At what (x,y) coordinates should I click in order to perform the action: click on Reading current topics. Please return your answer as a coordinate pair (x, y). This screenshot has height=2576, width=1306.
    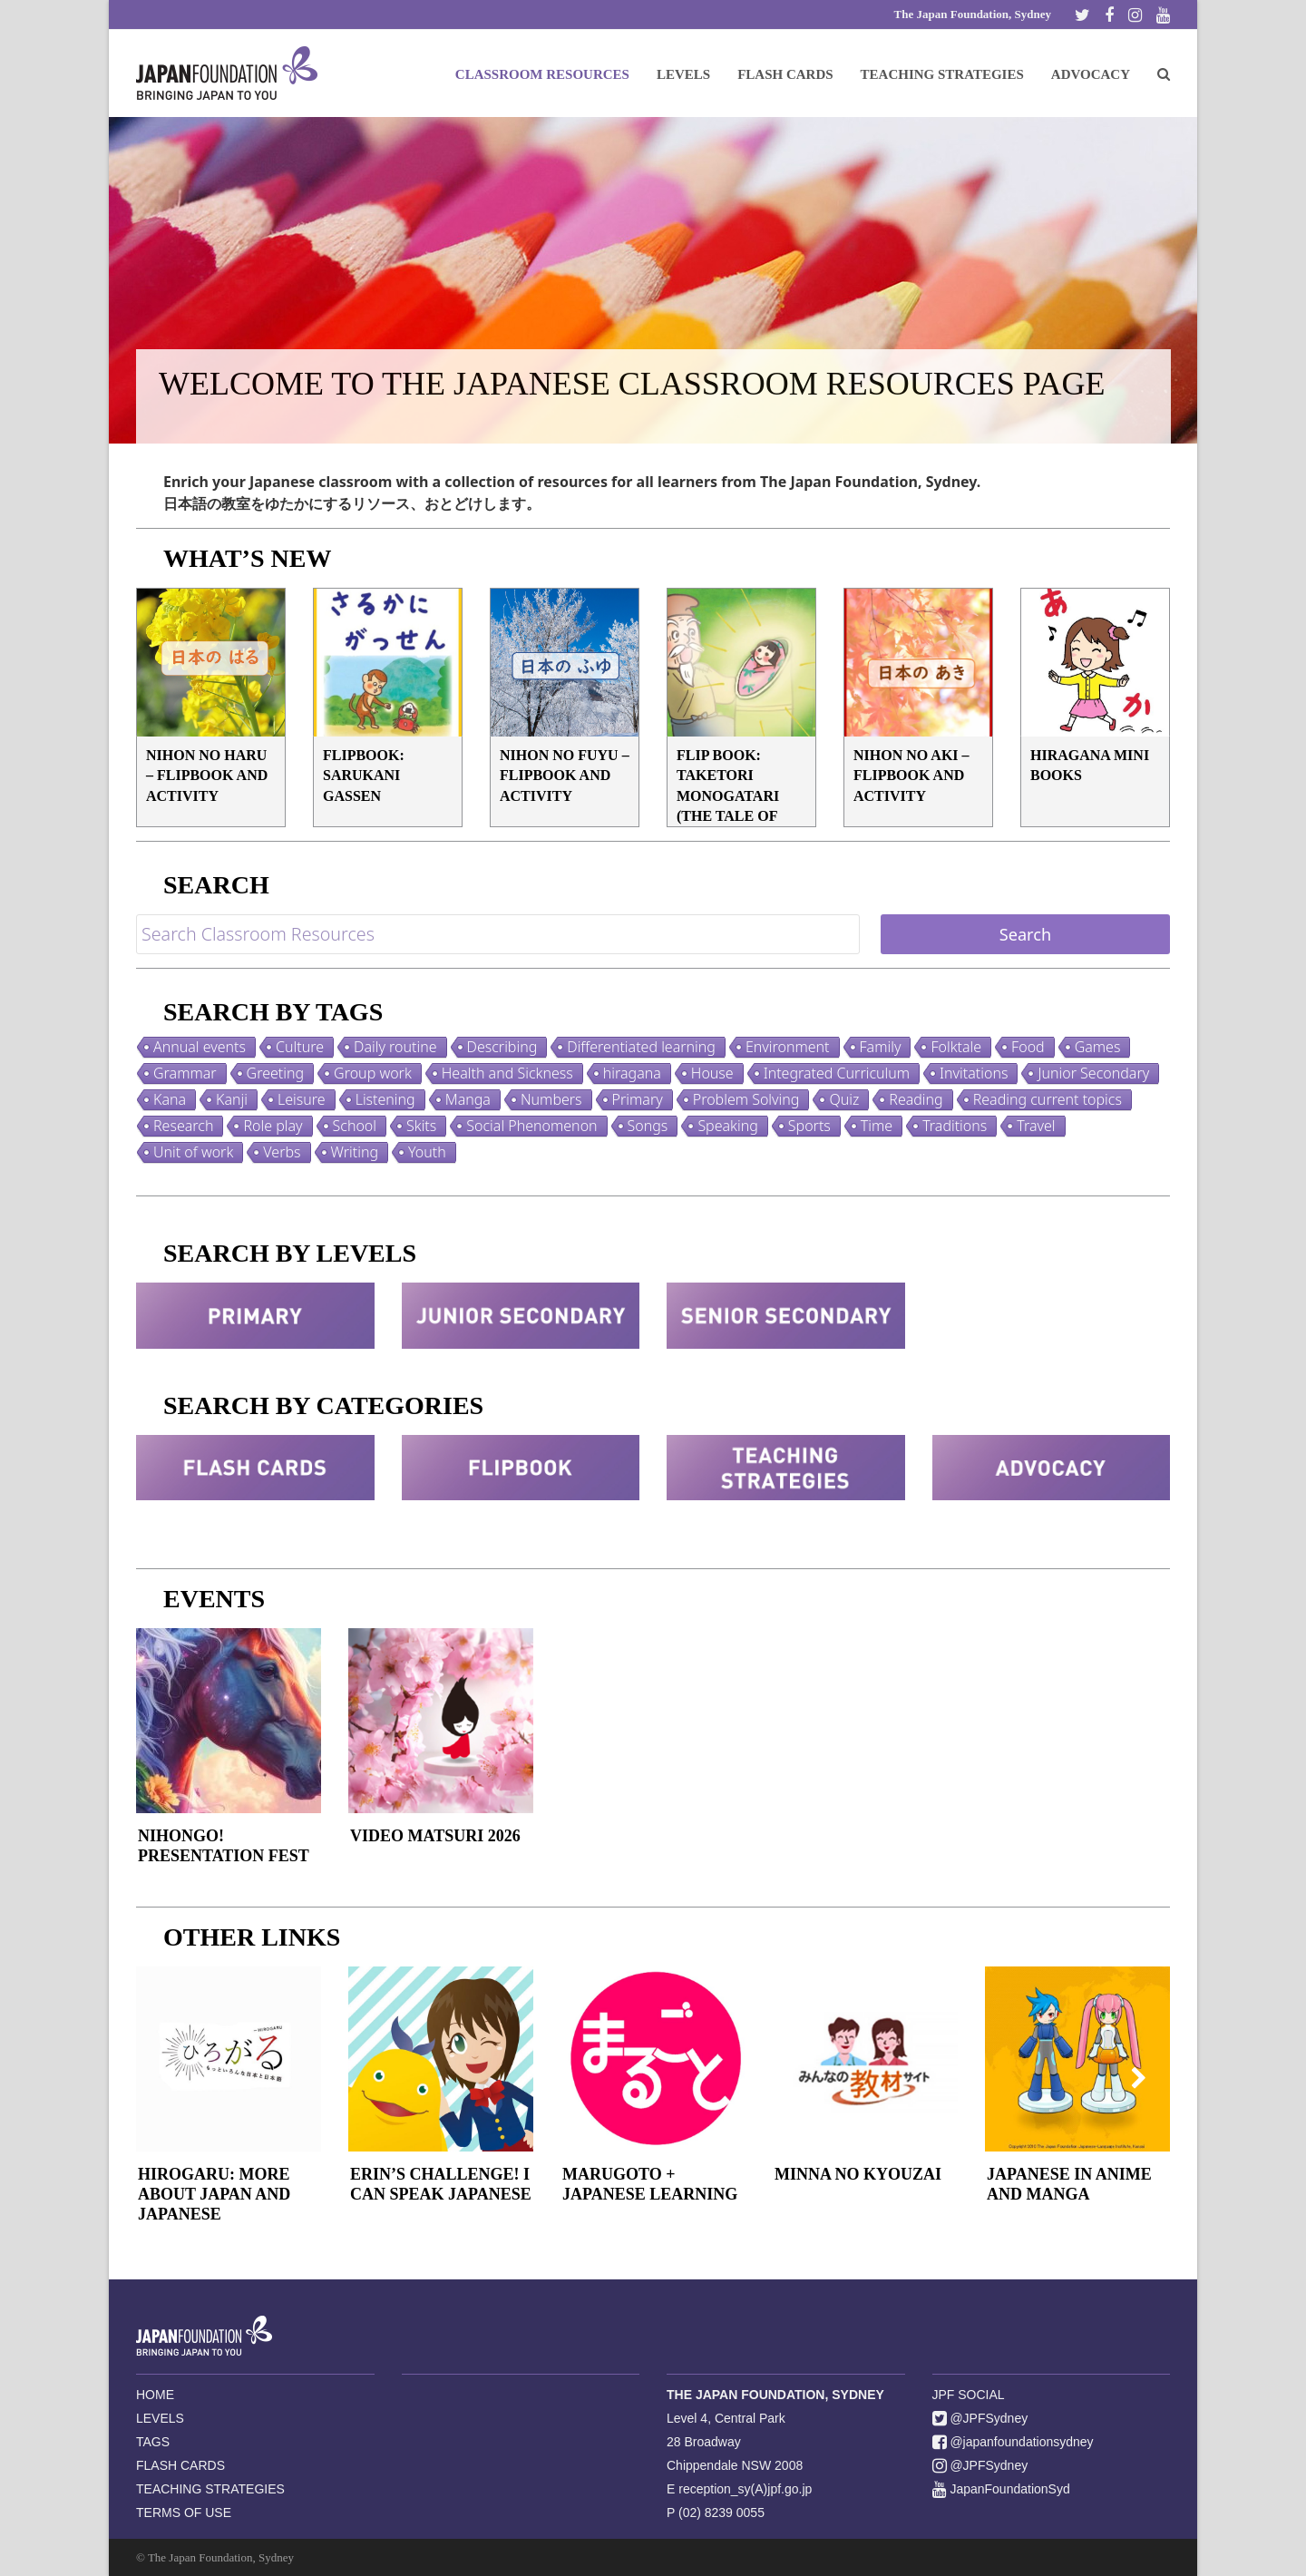
    Looking at the image, I should click on (1047, 1099).